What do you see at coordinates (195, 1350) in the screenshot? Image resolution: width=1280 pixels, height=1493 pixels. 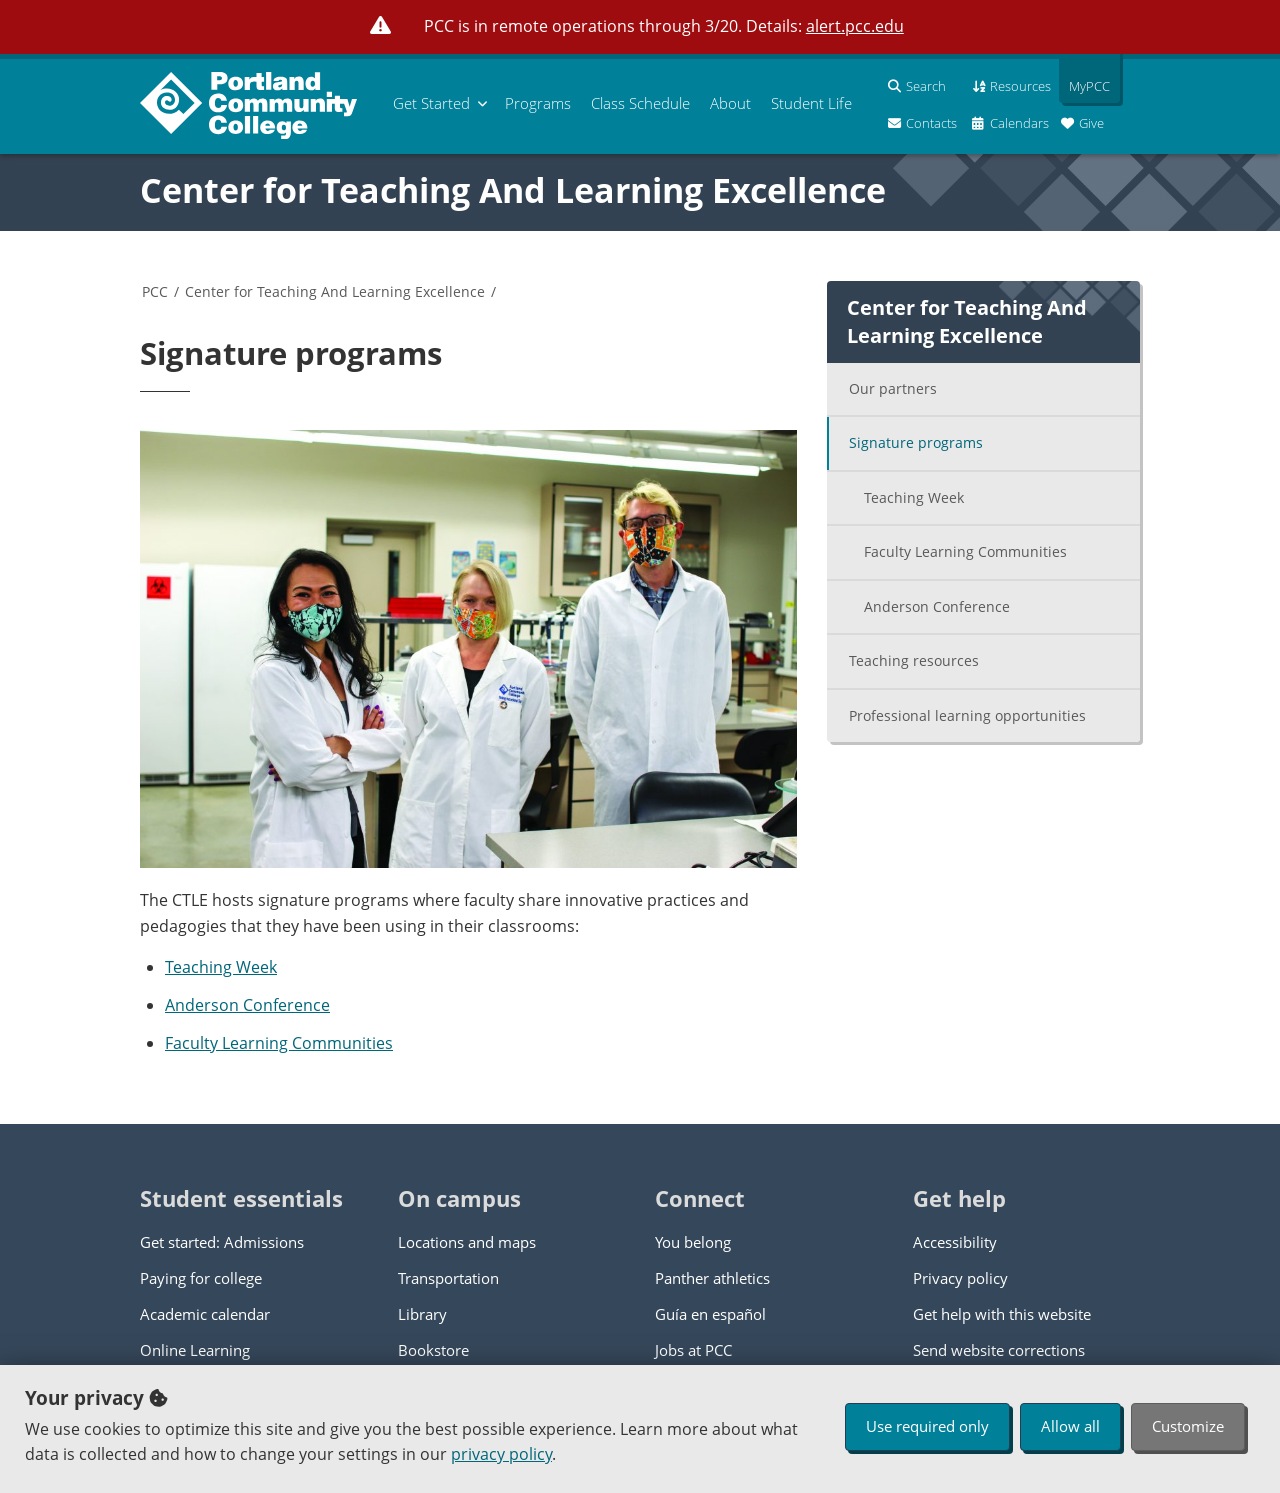 I see `Online Learning` at bounding box center [195, 1350].